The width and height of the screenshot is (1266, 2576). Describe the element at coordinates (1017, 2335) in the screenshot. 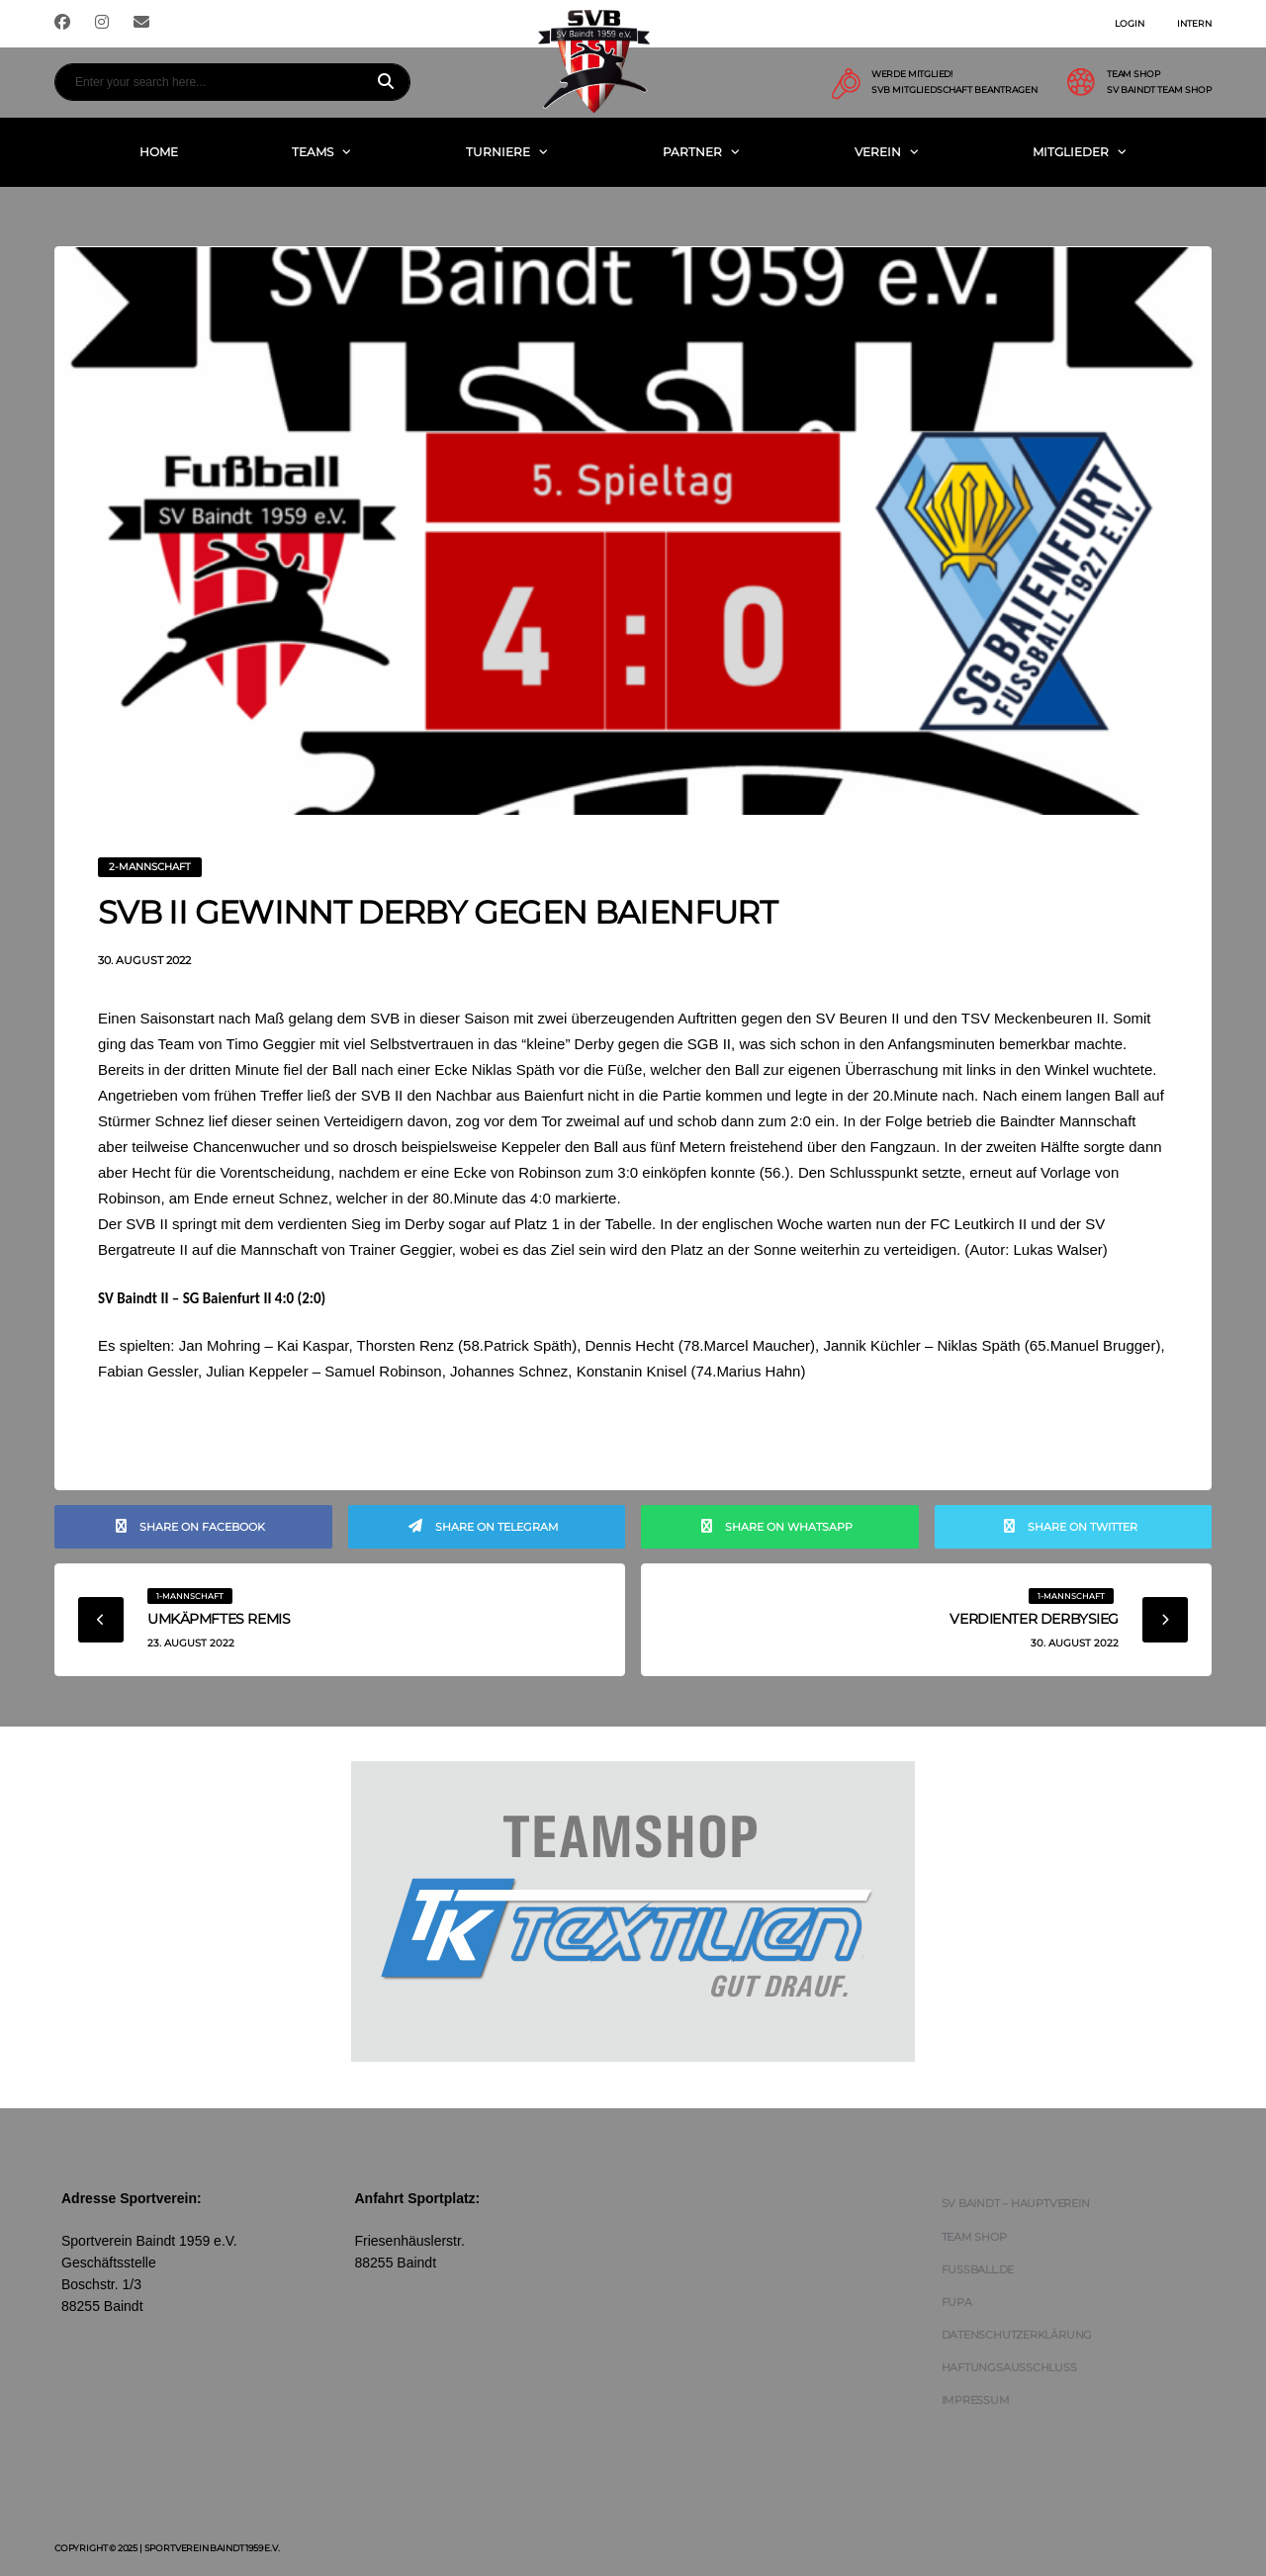

I see `Datenschutzerklärung` at that location.